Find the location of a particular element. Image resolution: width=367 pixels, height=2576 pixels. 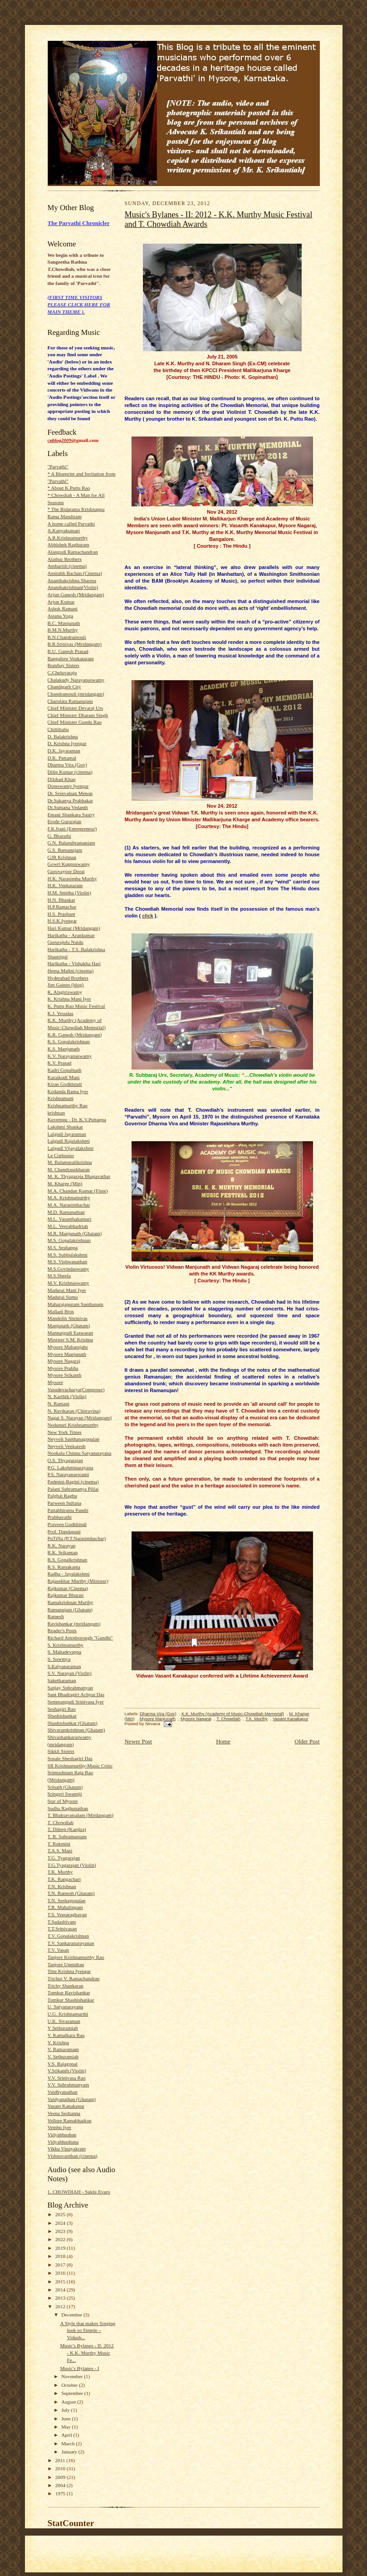

T.V. Vasan is located at coordinates (58, 1950).